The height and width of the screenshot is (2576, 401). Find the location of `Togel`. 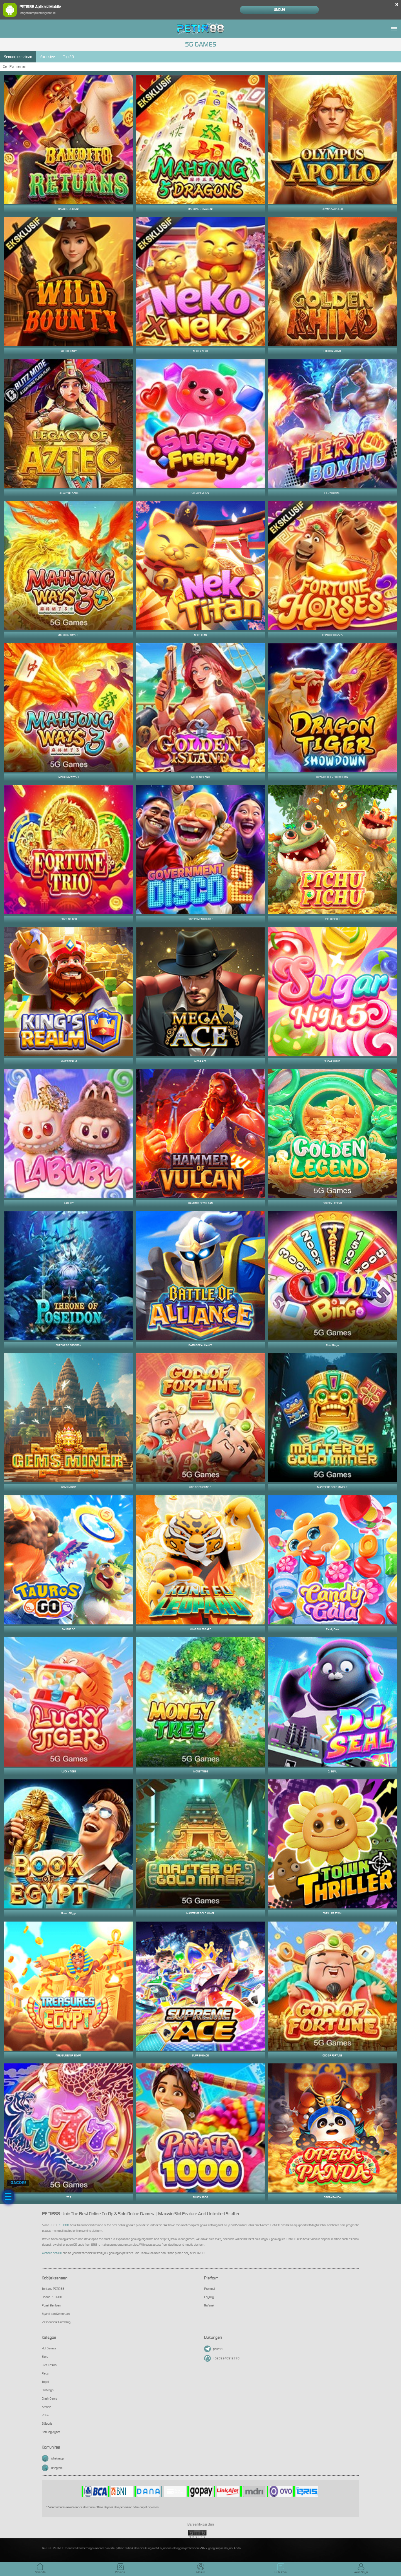

Togel is located at coordinates (45, 2382).